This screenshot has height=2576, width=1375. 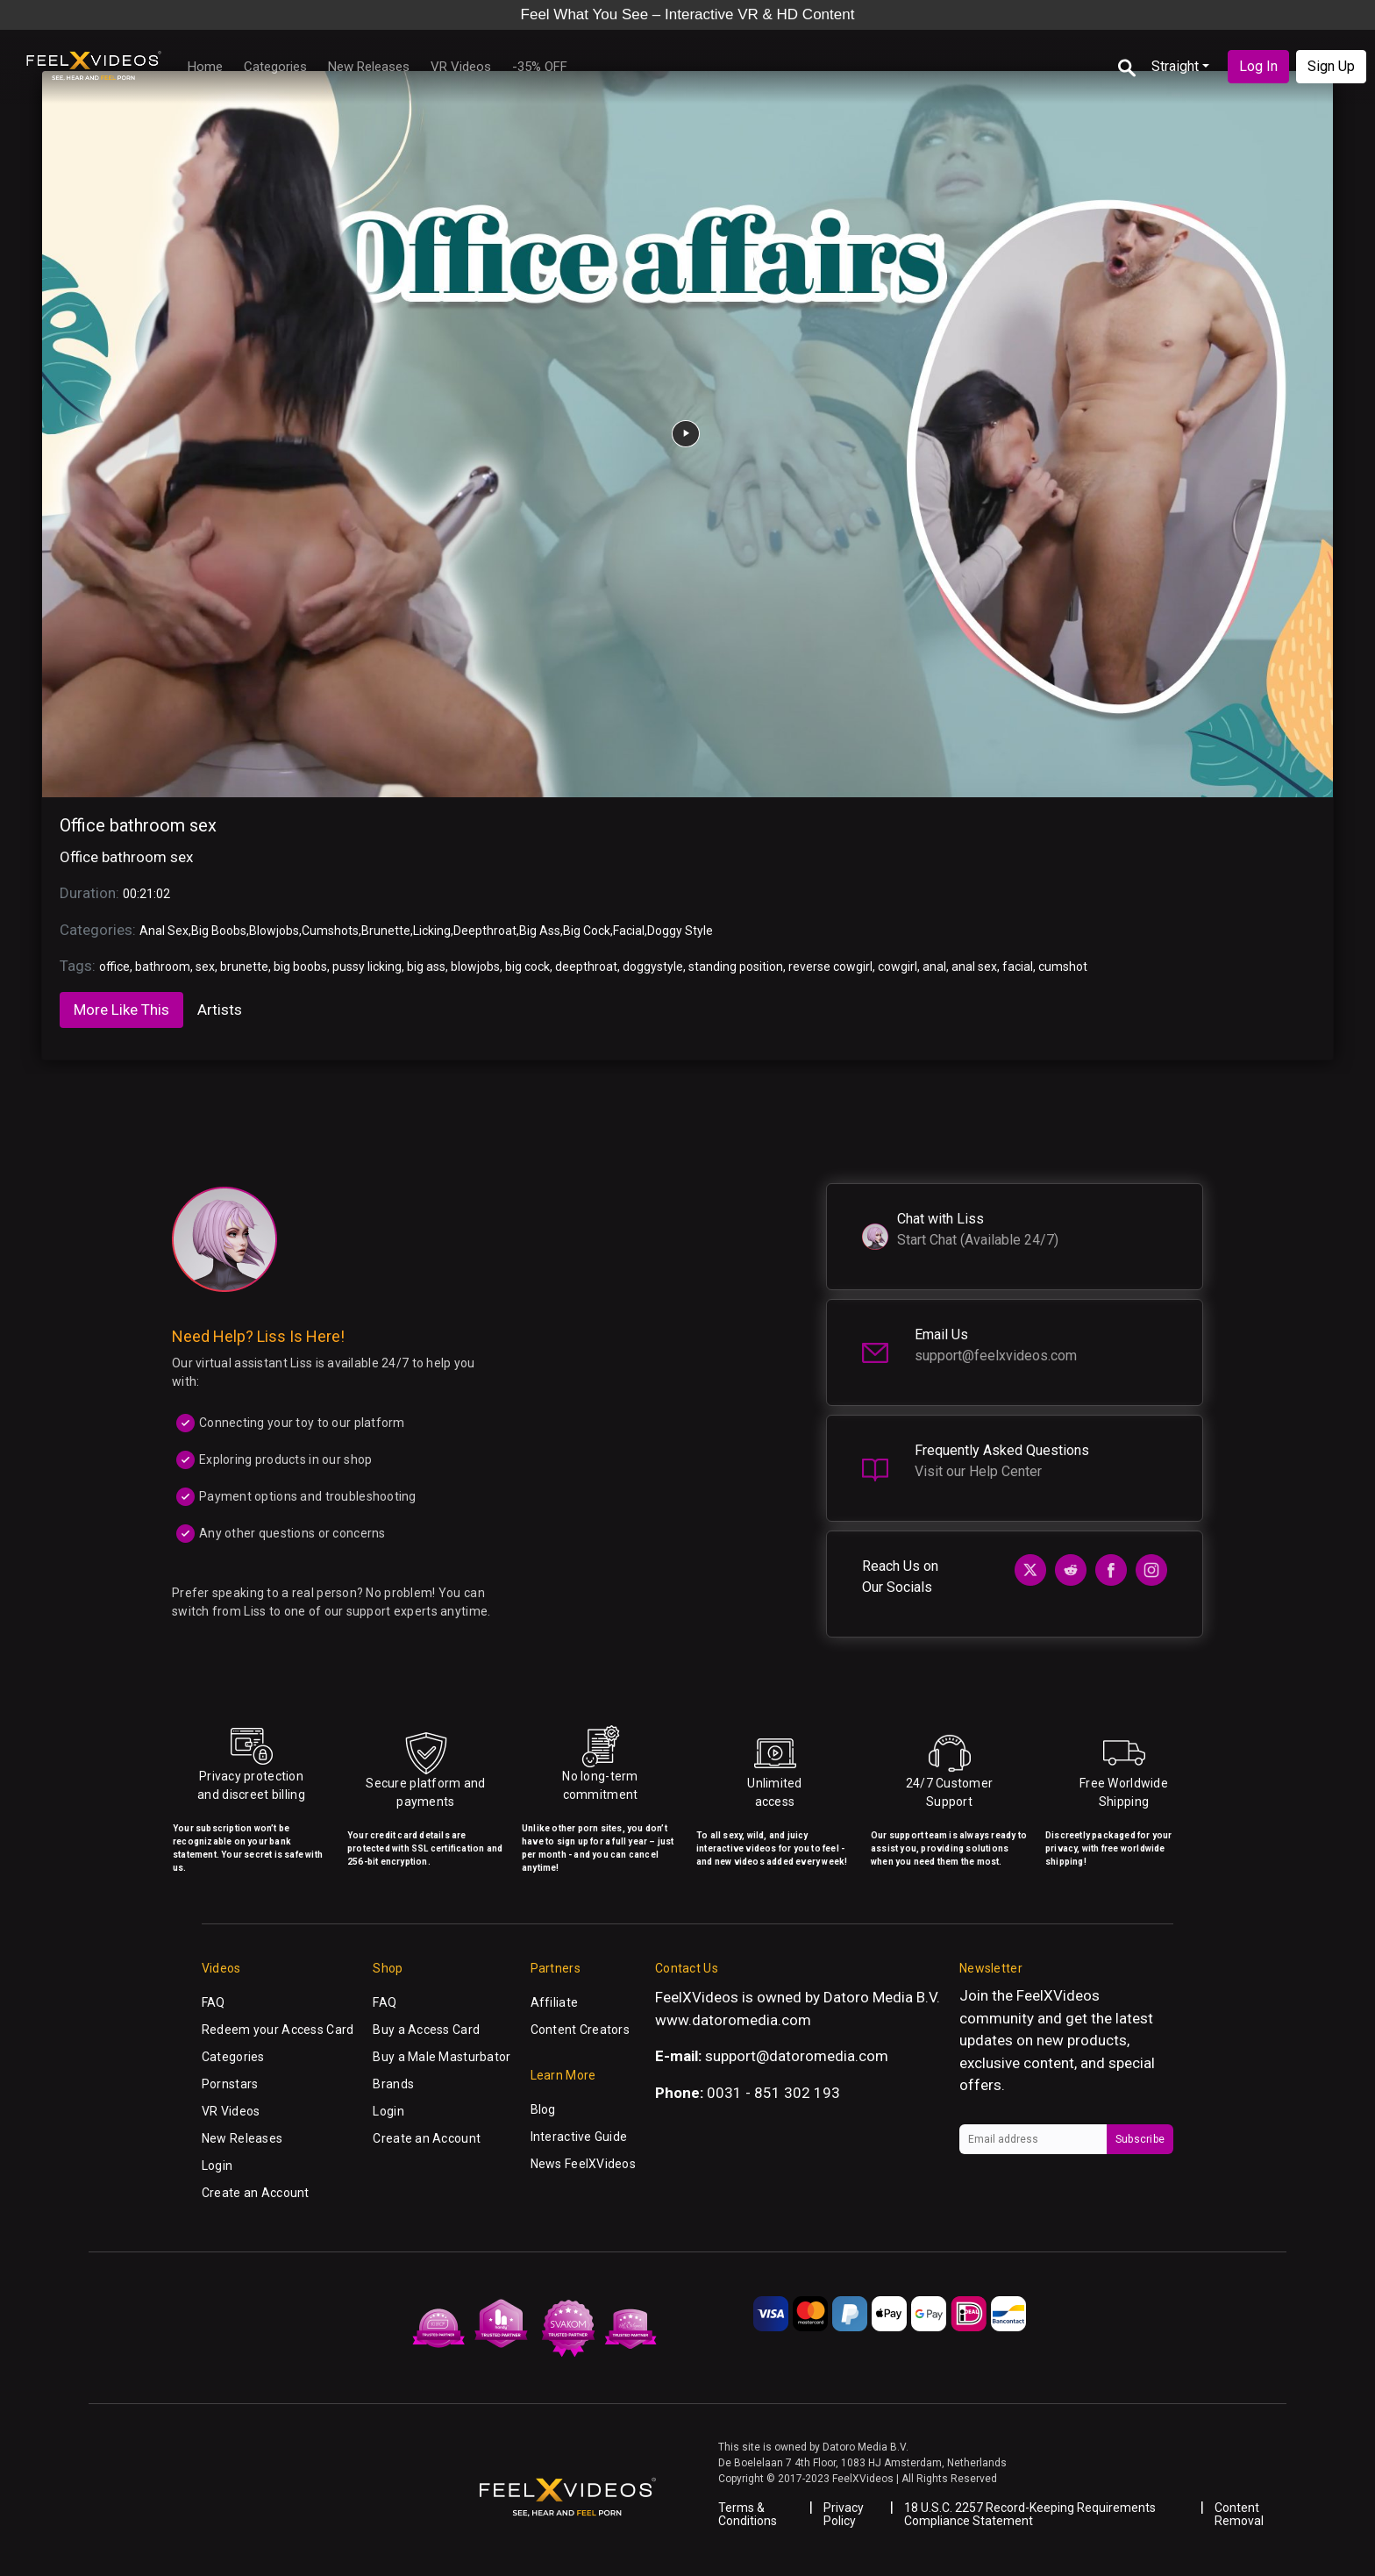 What do you see at coordinates (485, 931) in the screenshot?
I see `Deepthroat` at bounding box center [485, 931].